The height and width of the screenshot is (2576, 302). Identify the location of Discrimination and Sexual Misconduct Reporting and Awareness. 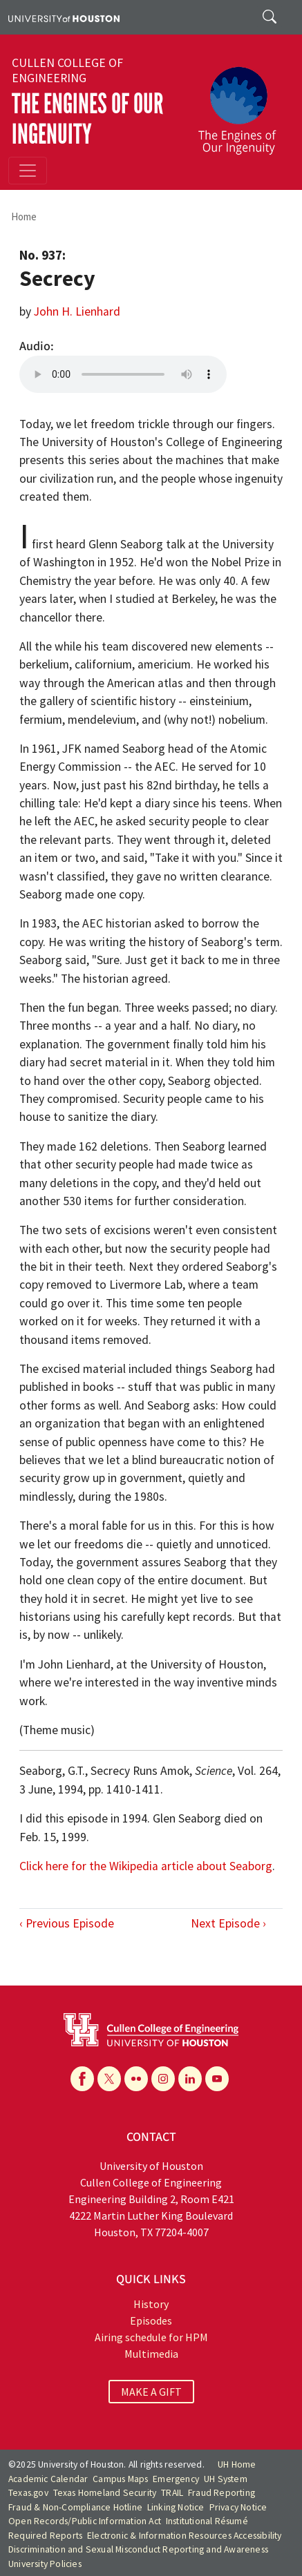
(138, 2549).